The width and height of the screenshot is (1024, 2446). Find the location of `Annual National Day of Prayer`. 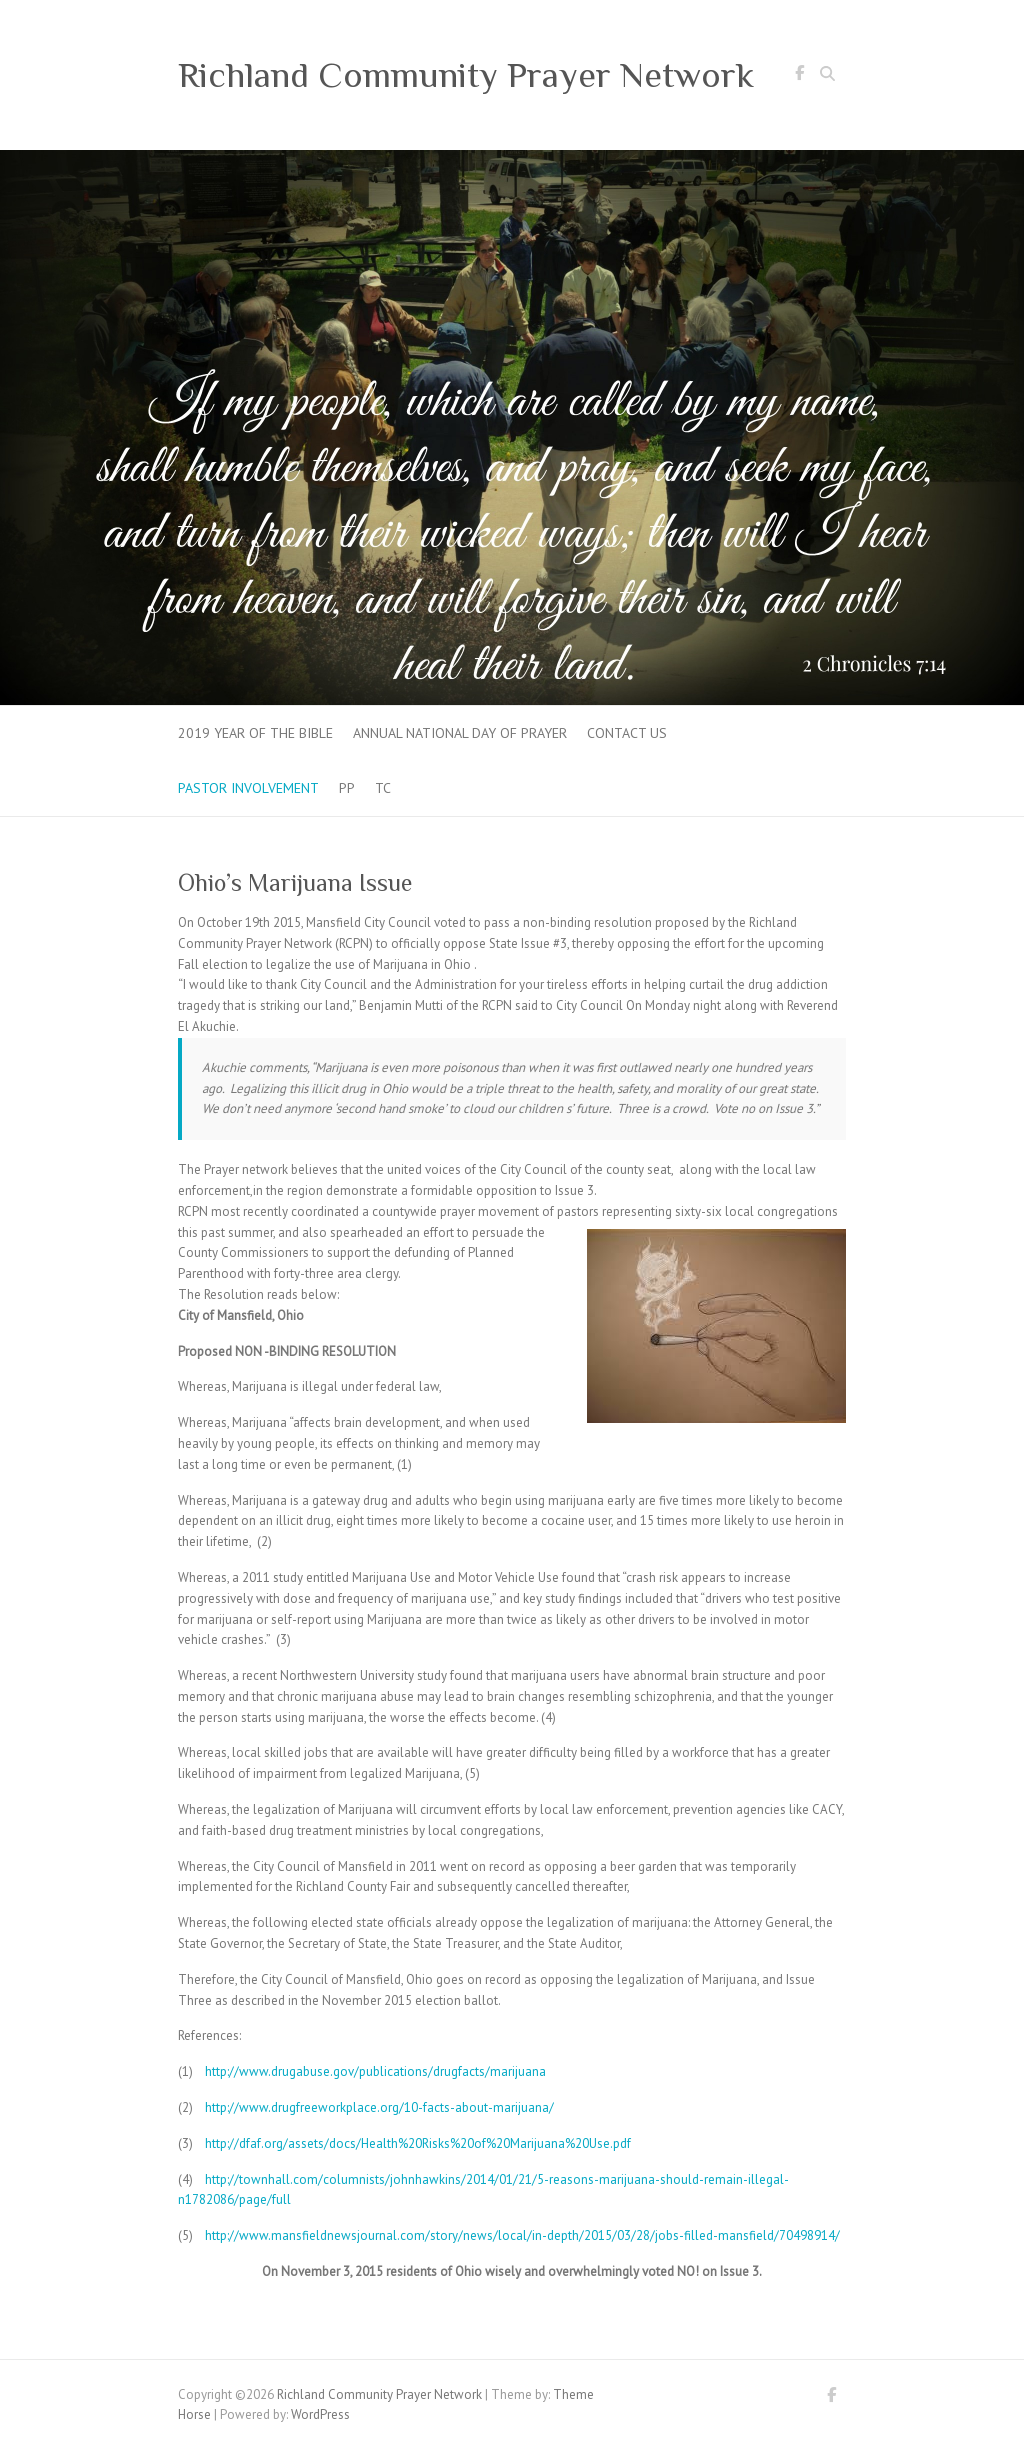

Annual National Day of Prayer is located at coordinates (460, 733).